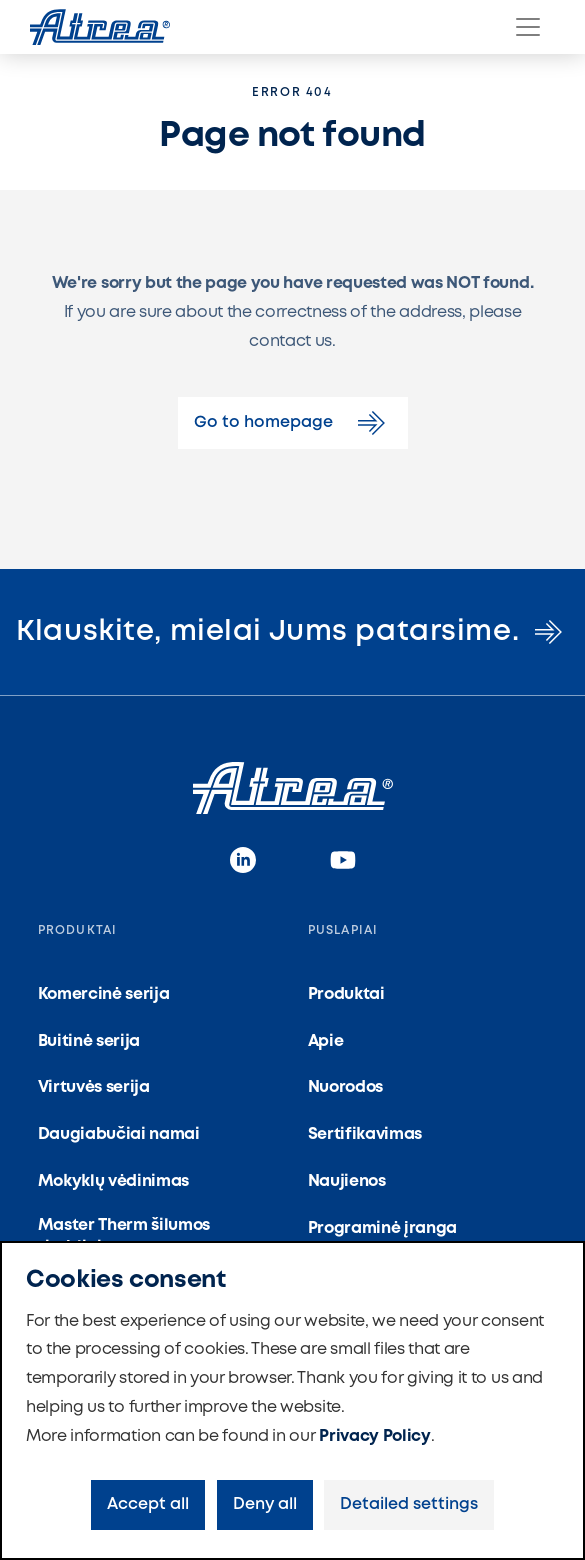 The image size is (585, 1560). I want to click on Mokyklų vėdinimas, so click(114, 1181).